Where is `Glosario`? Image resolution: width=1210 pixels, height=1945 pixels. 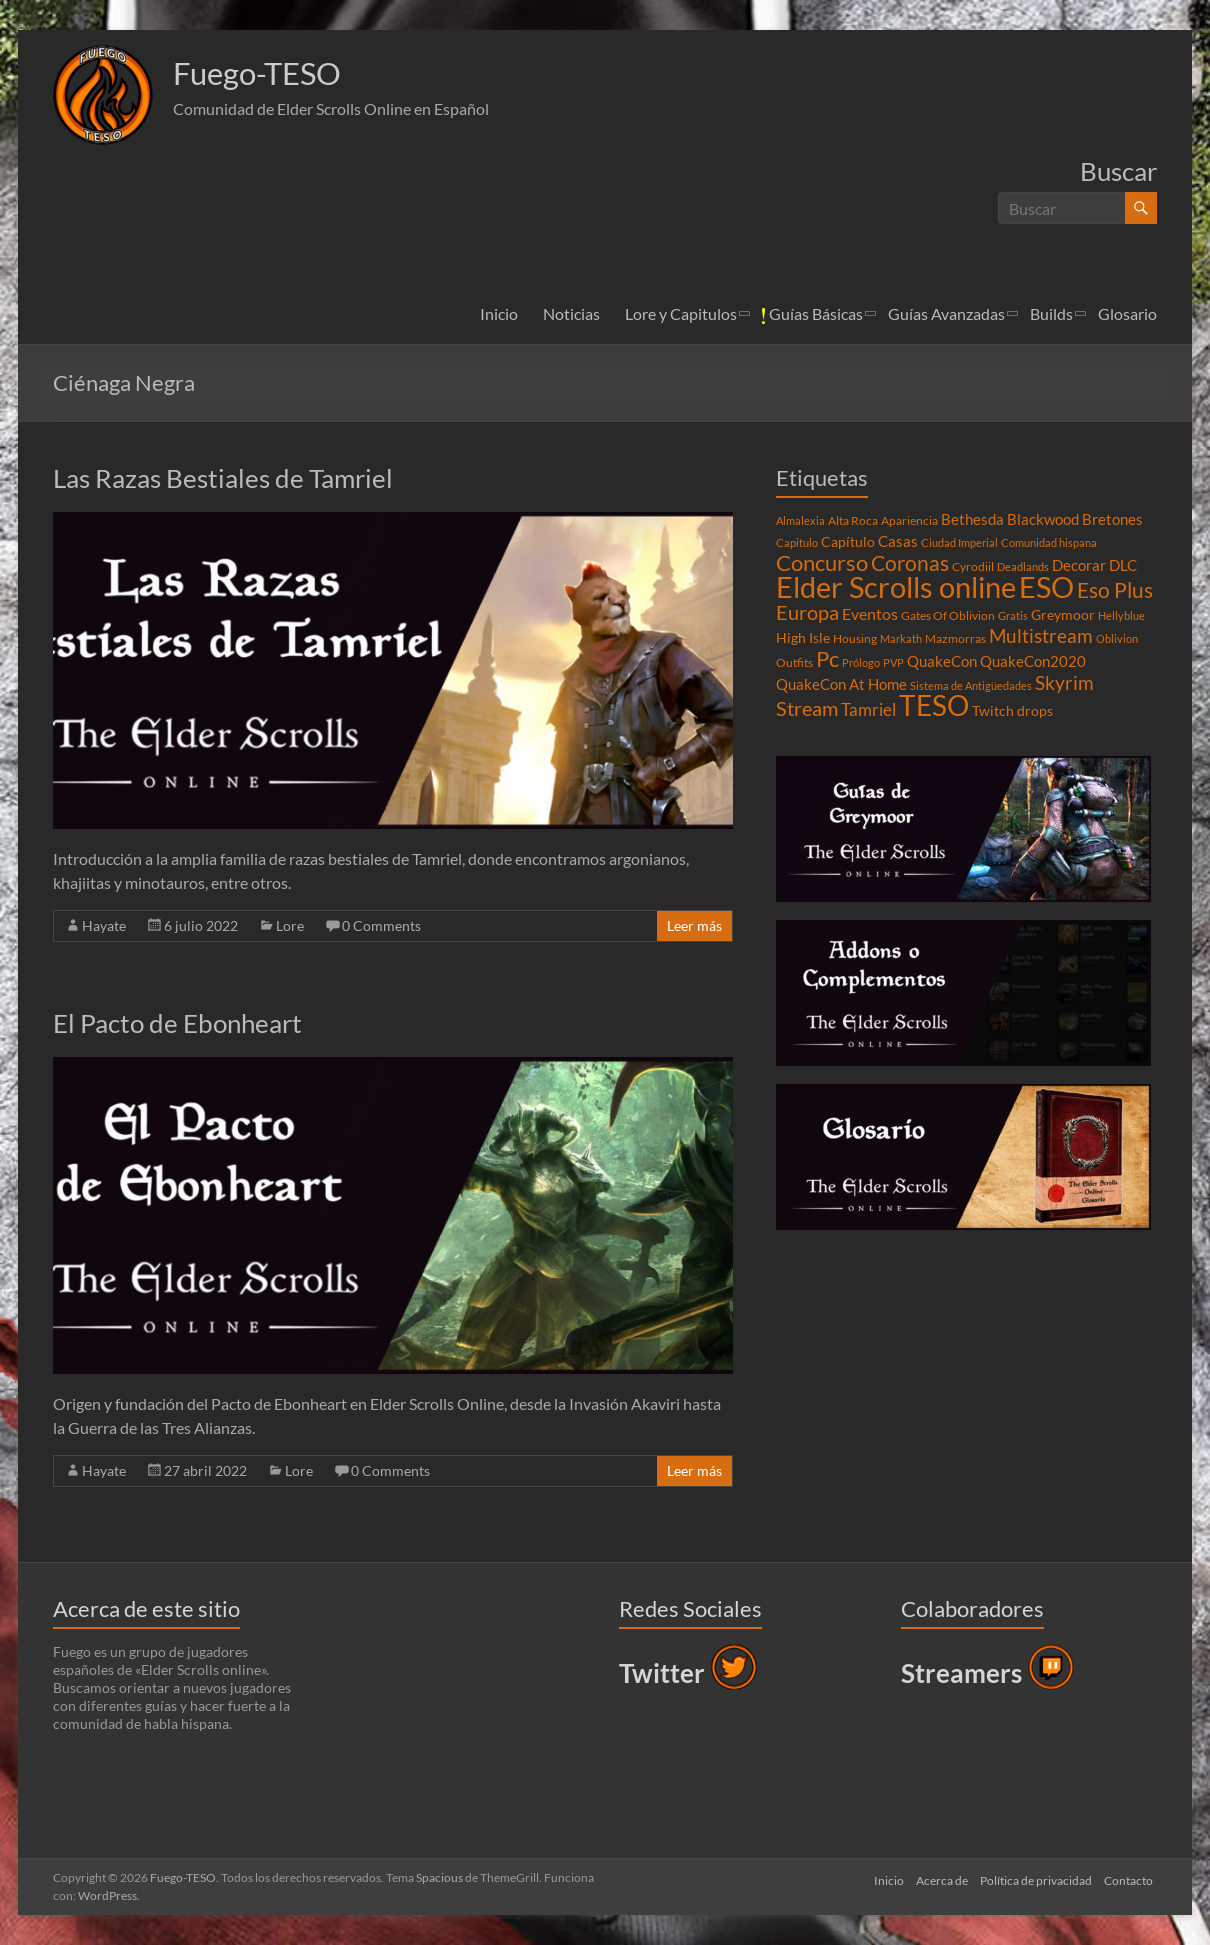 Glosario is located at coordinates (1127, 313).